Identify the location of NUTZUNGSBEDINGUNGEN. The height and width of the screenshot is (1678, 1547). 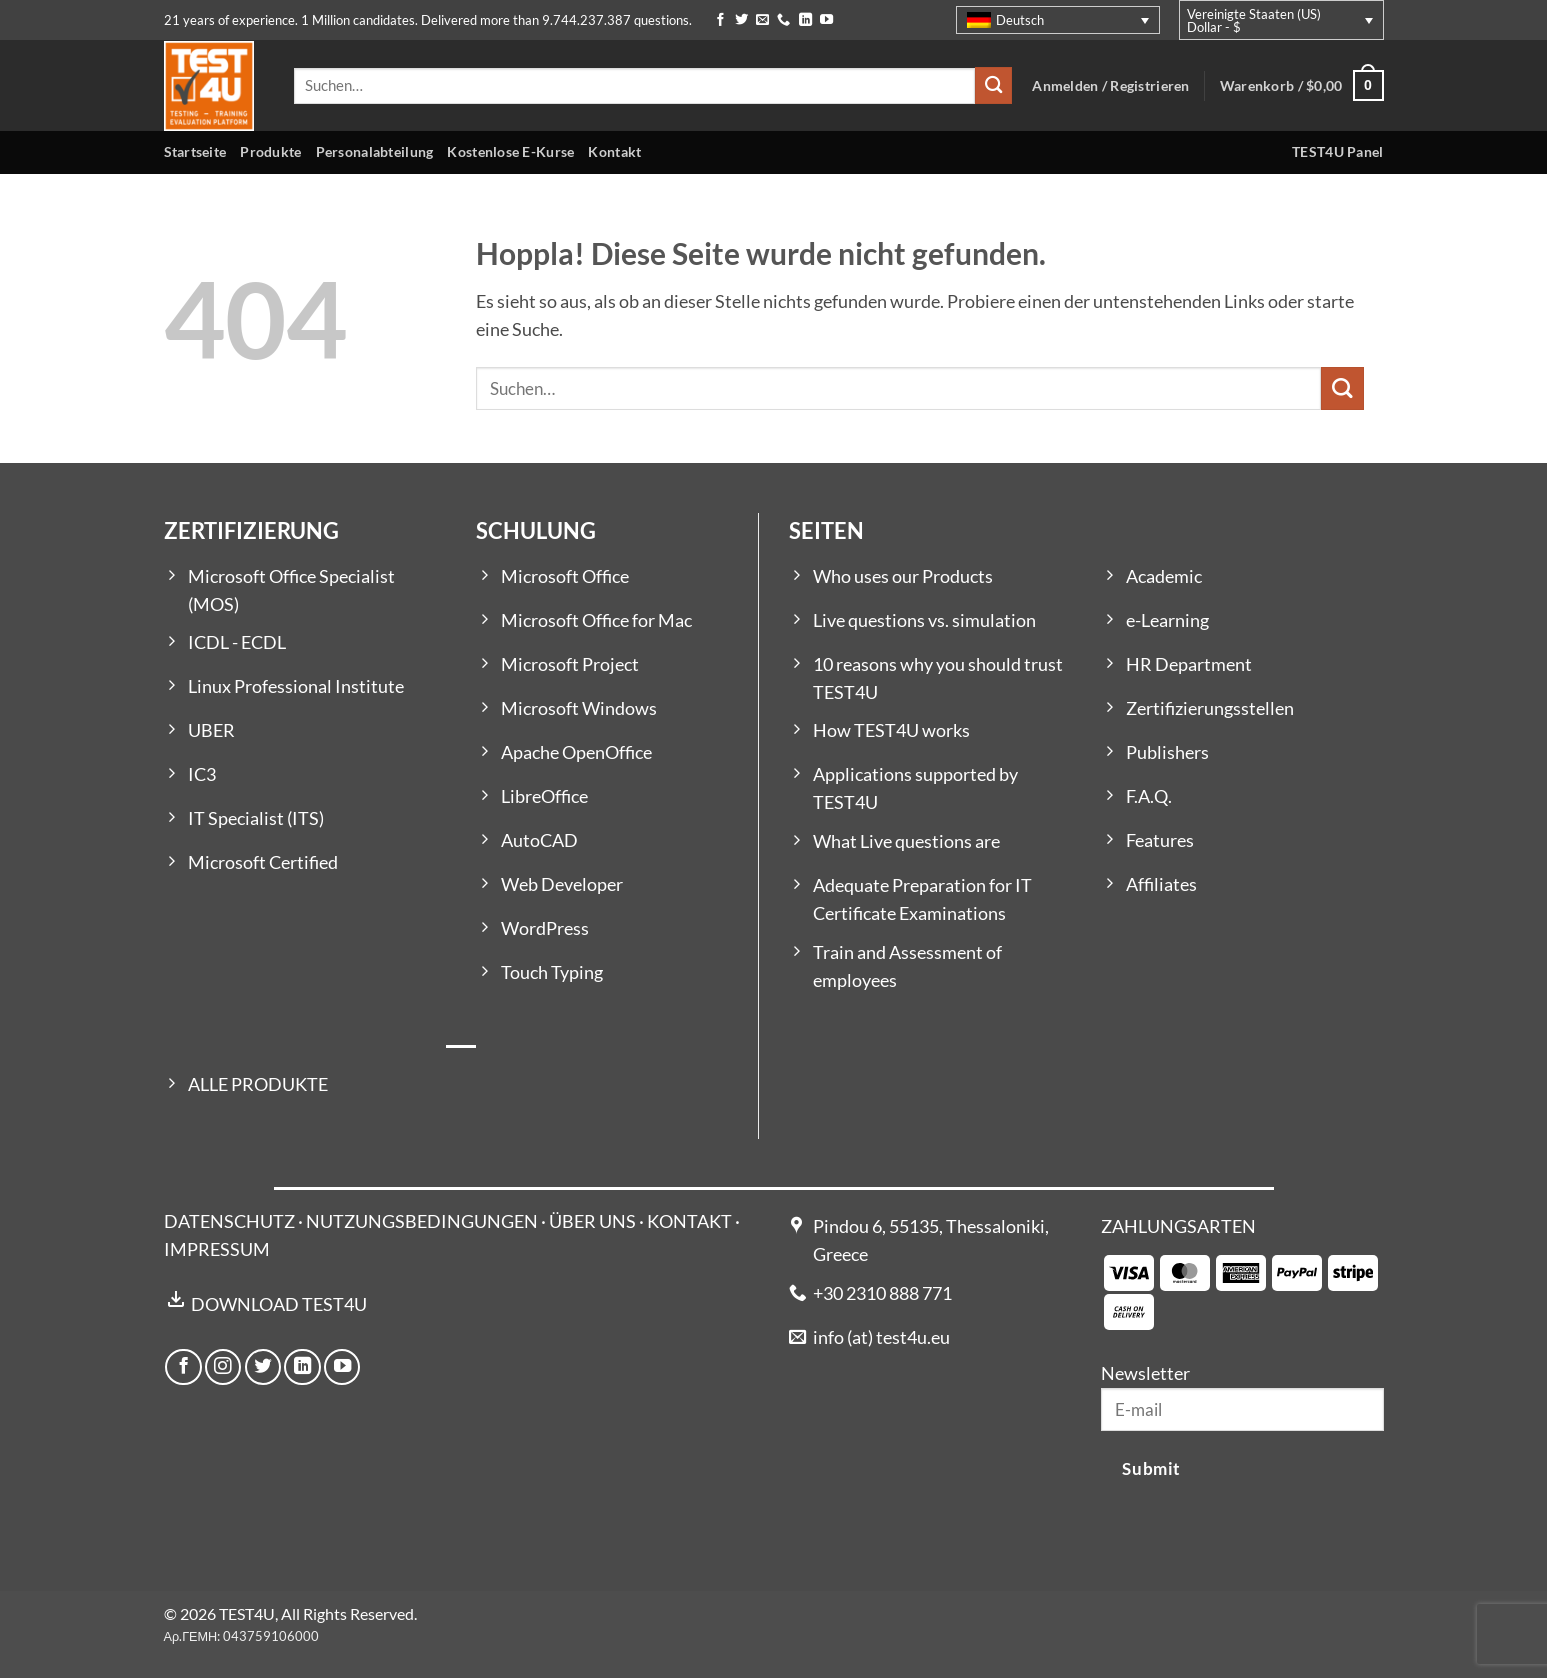
(422, 1221).